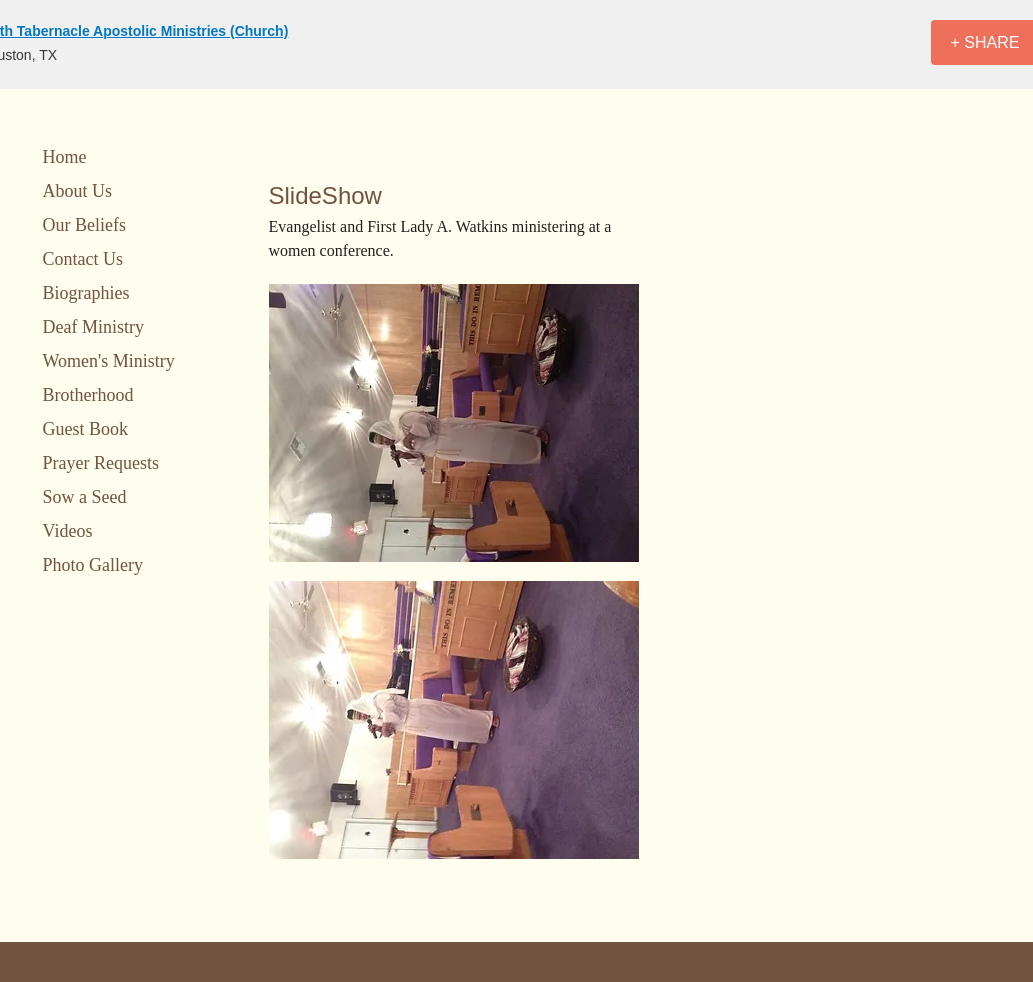 The image size is (1033, 982). What do you see at coordinates (109, 361) in the screenshot?
I see `Women's Ministry` at bounding box center [109, 361].